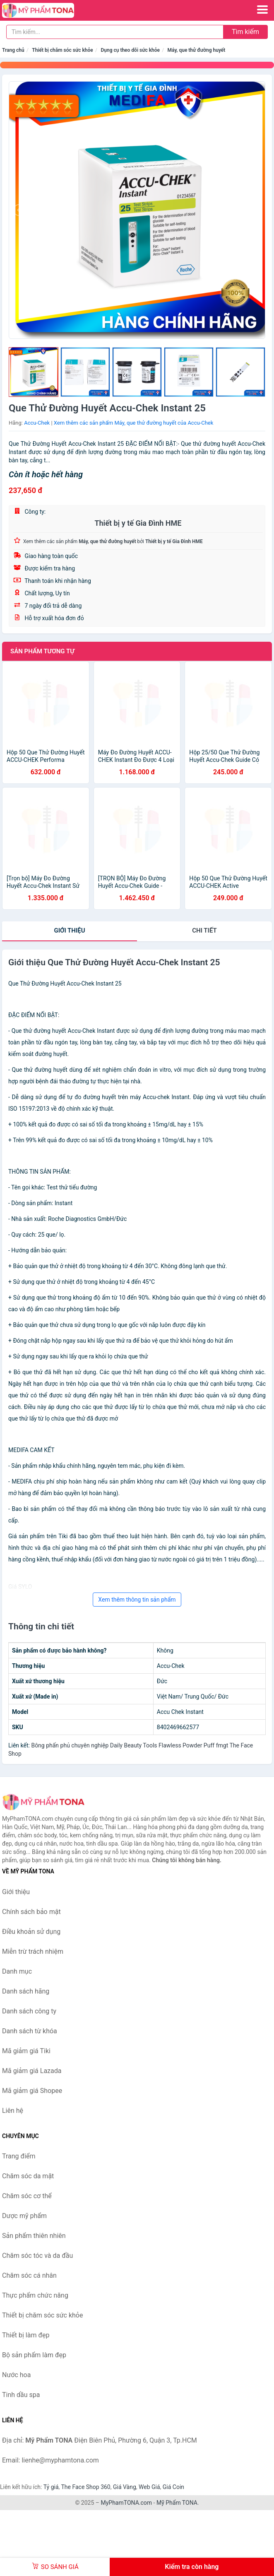  I want to click on Danh mục, so click(17, 1971).